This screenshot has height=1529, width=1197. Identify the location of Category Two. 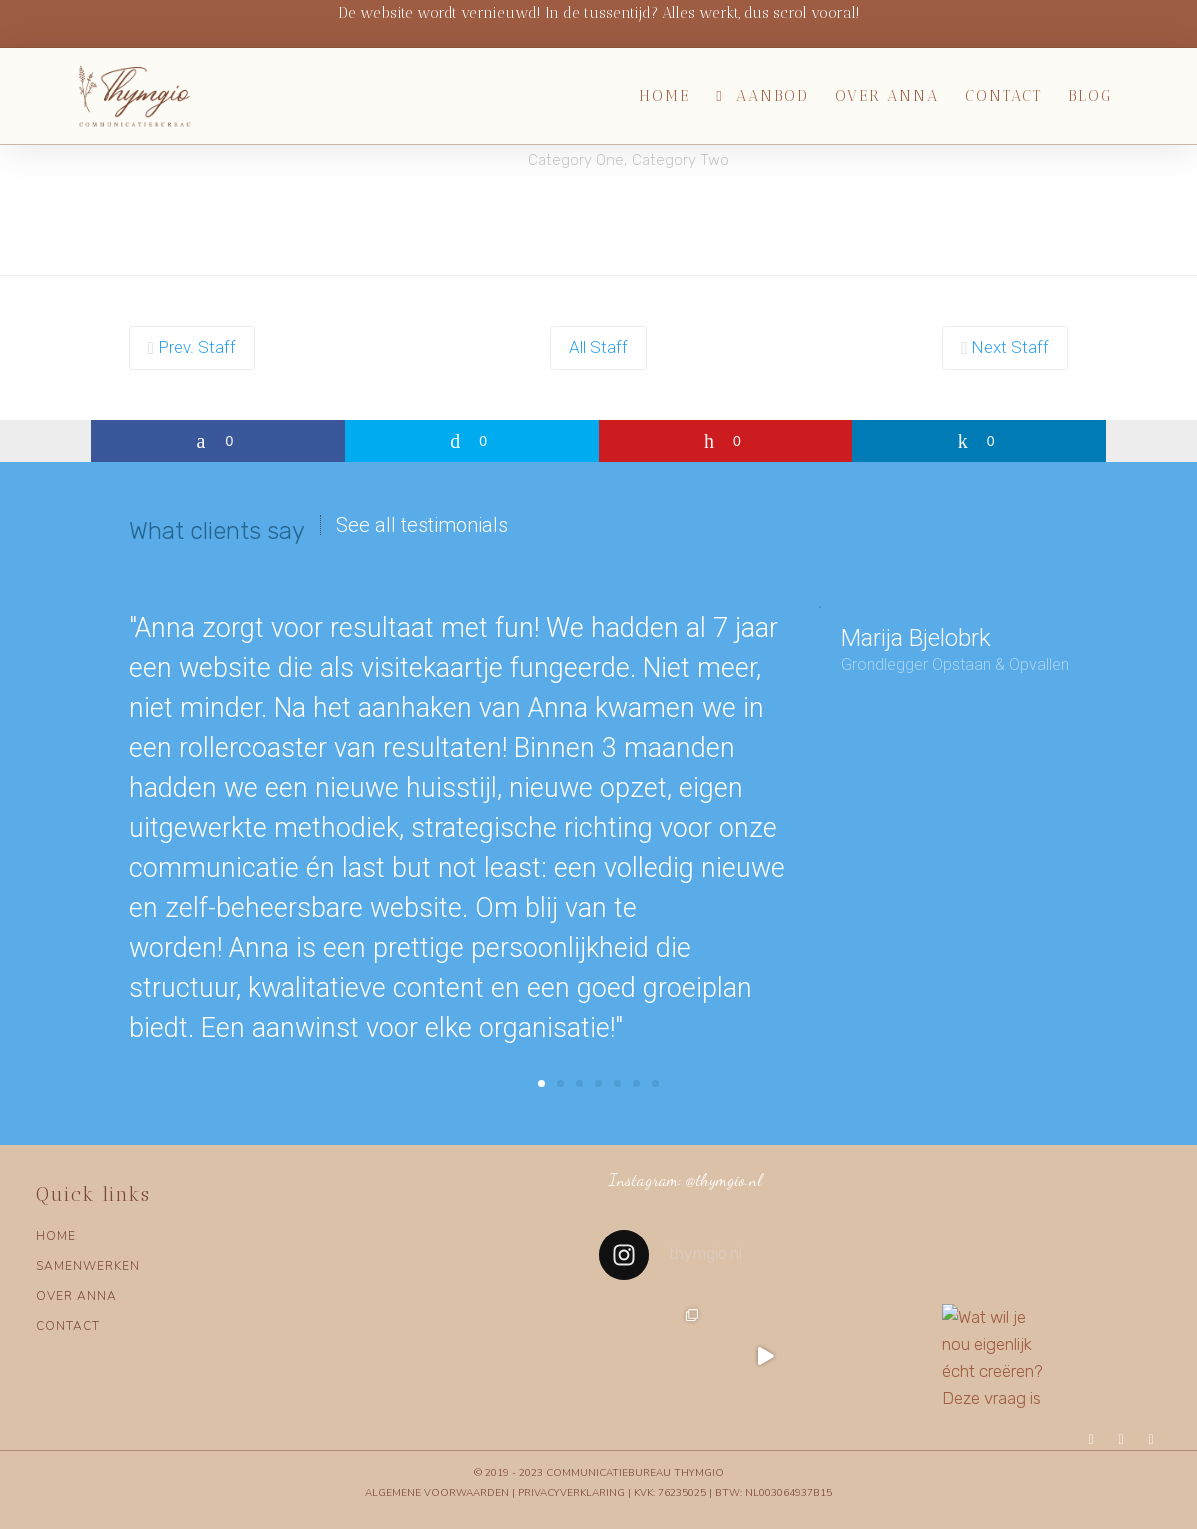
(680, 160).